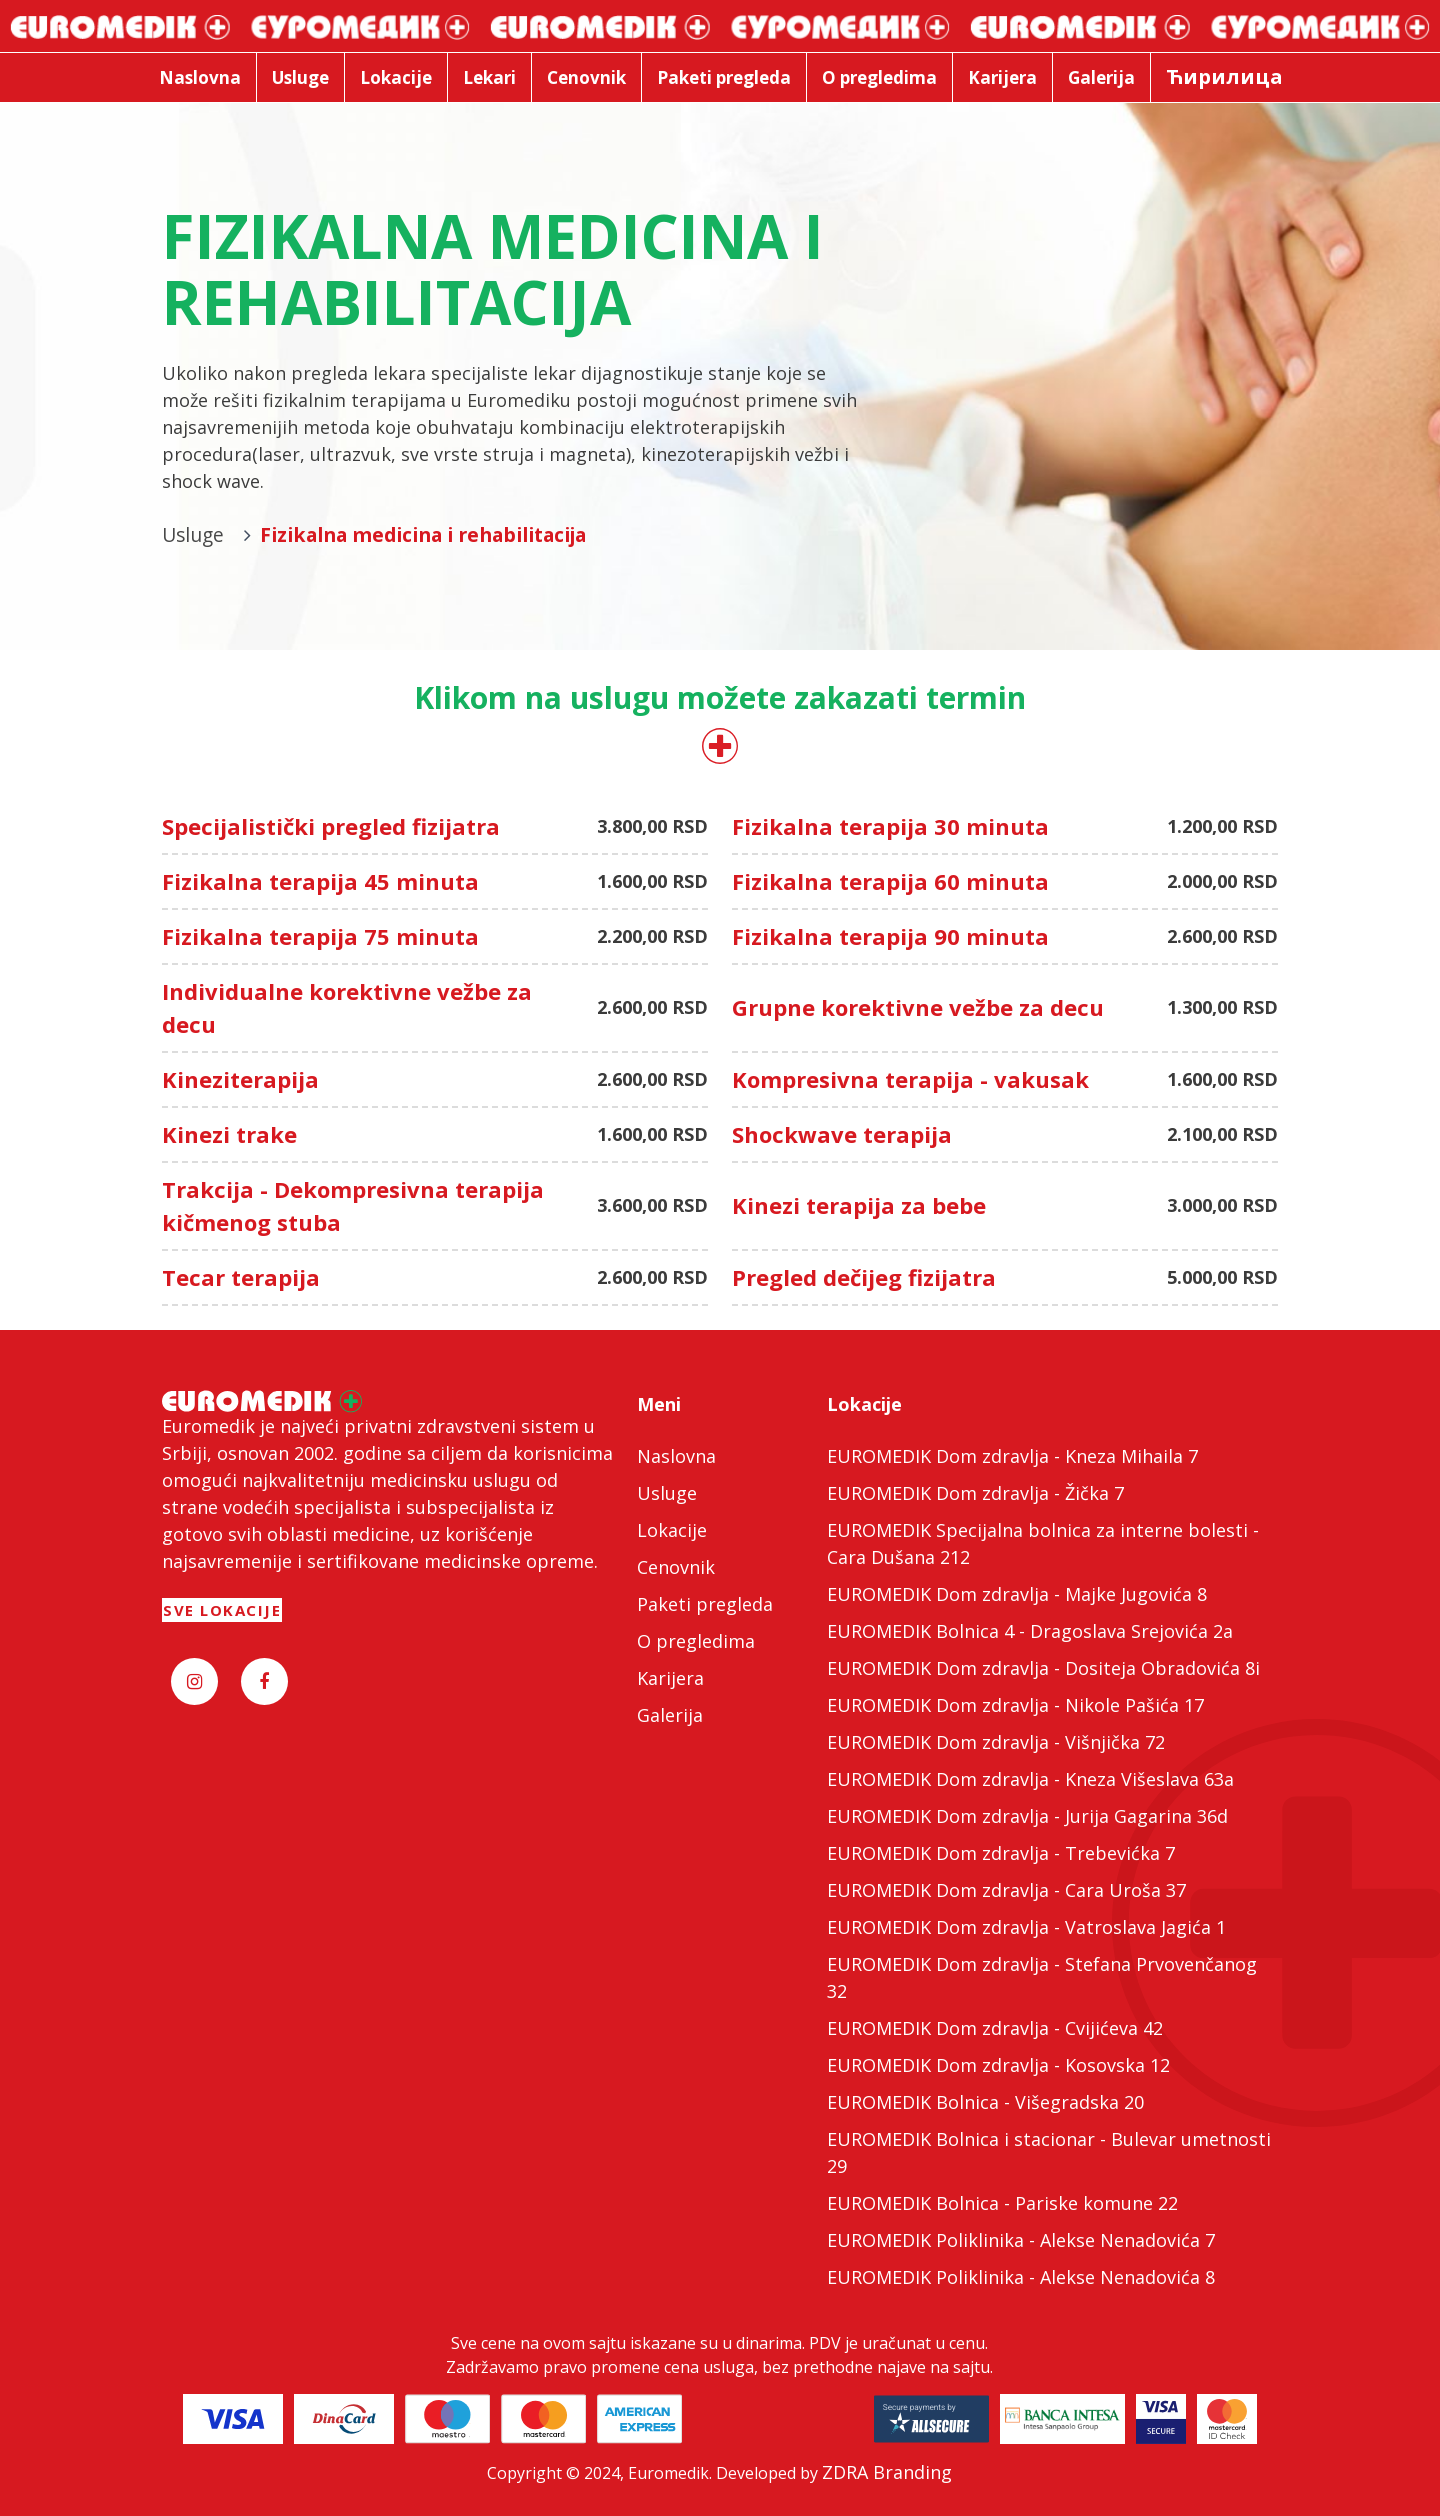 This screenshot has height=2516, width=1440. Describe the element at coordinates (1043, 1668) in the screenshot. I see `EUROMEDIK Dom zdravlja - Dositeja Obradovića 8i` at that location.